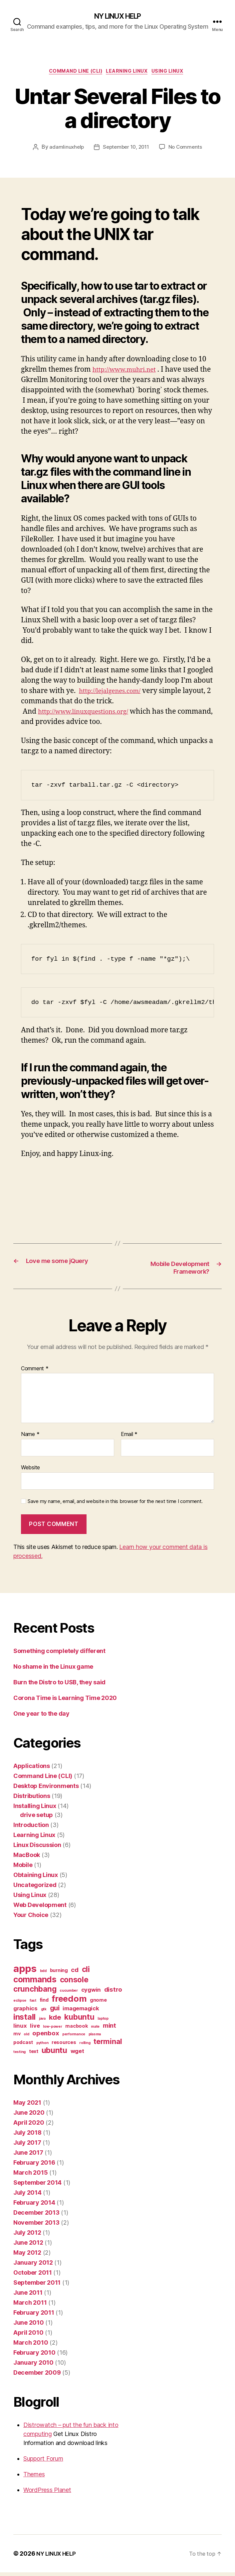 The height and width of the screenshot is (2576, 235). I want to click on http://www.muhri.net, so click(129, 371).